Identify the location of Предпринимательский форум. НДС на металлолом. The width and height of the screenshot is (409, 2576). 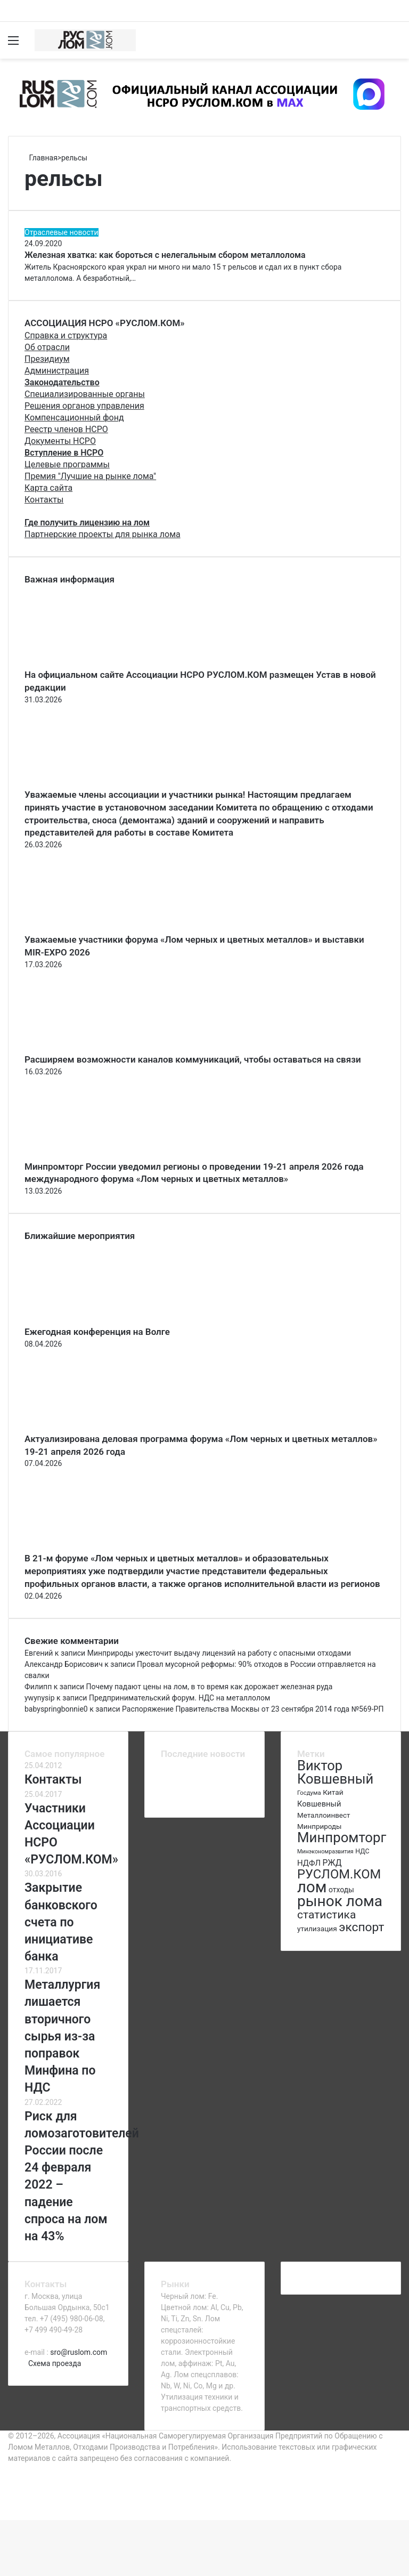
(179, 1698).